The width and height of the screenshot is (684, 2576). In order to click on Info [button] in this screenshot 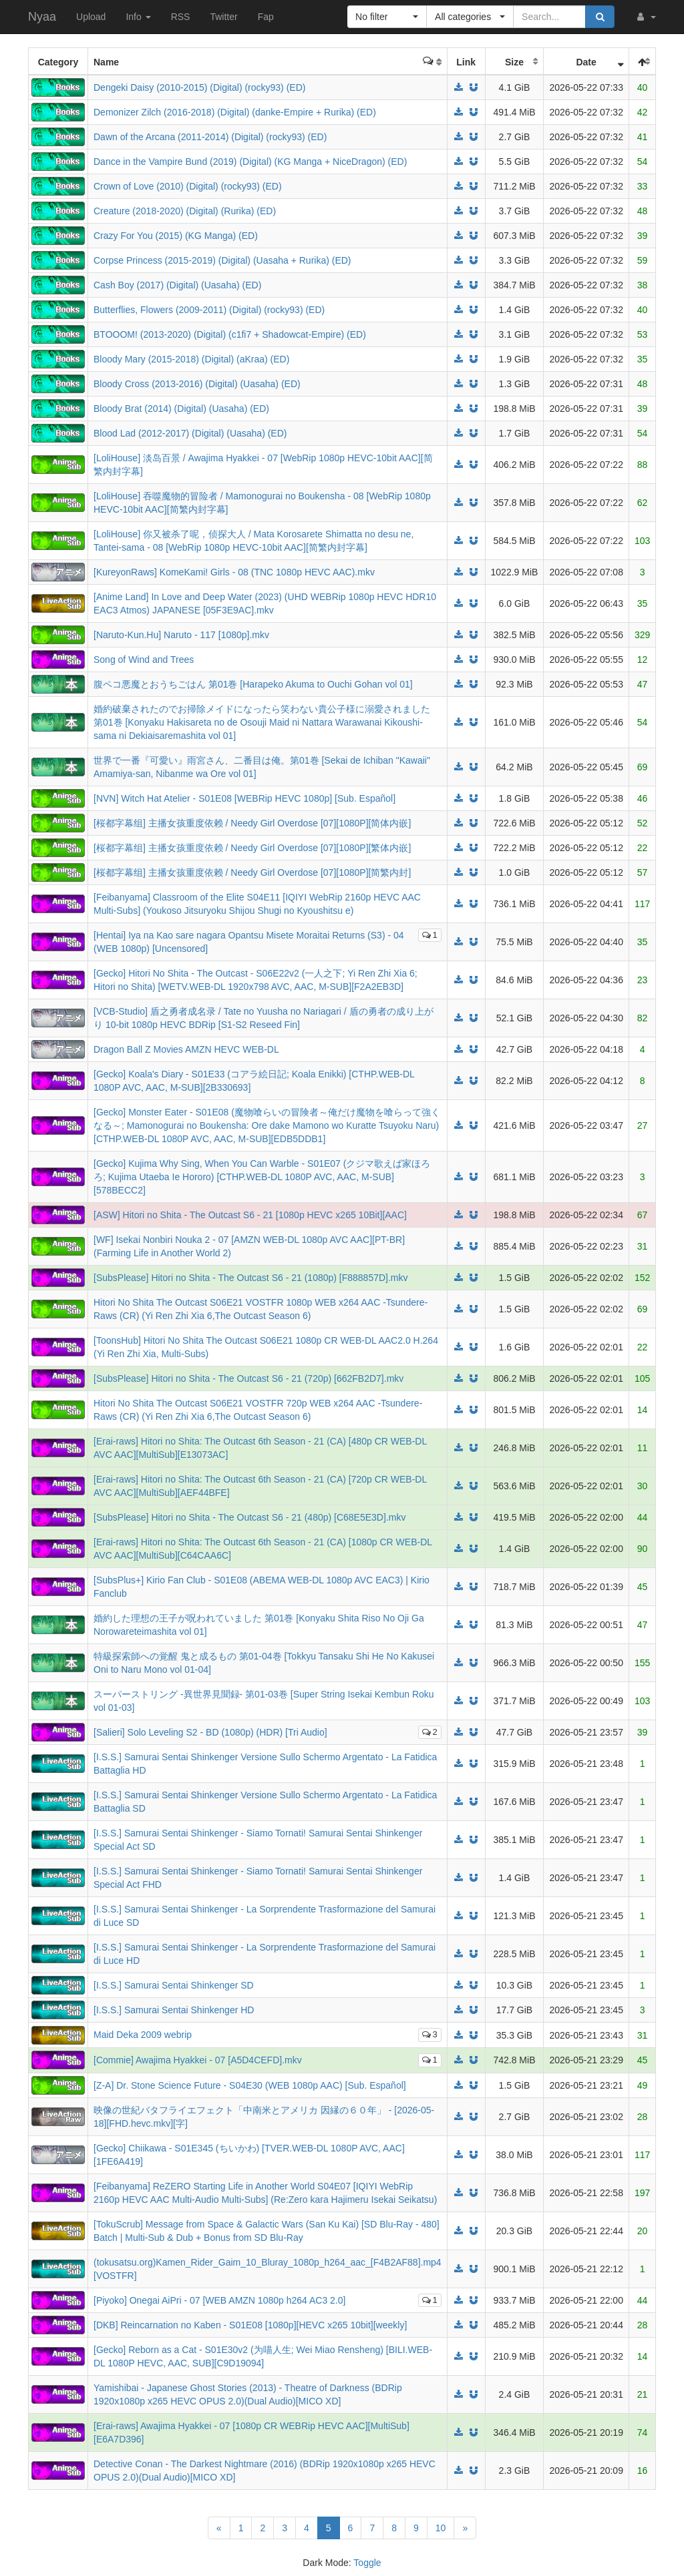, I will do `click(138, 16)`.